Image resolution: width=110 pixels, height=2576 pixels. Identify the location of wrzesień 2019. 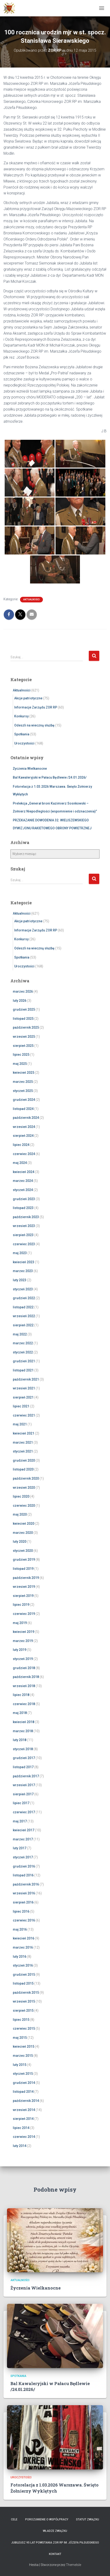
(24, 1587).